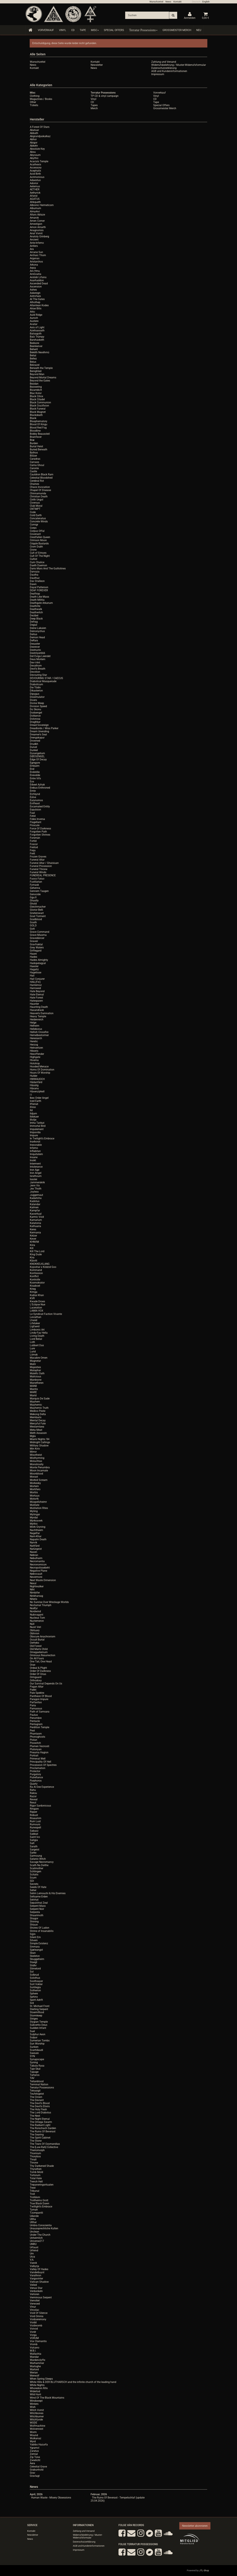  Describe the element at coordinates (40, 806) in the screenshot. I see `Excarnated Entity` at that location.